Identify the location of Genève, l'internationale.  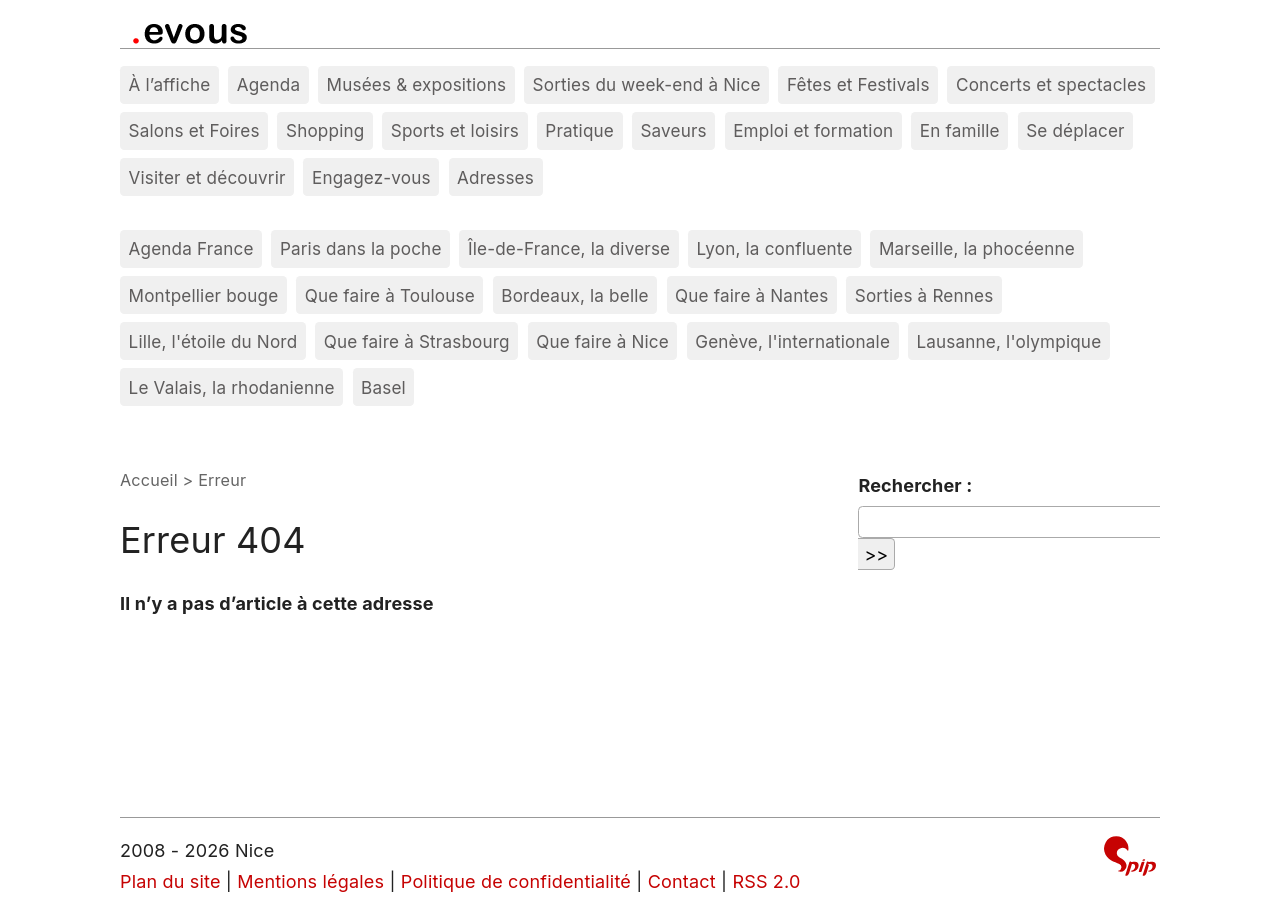
(792, 341).